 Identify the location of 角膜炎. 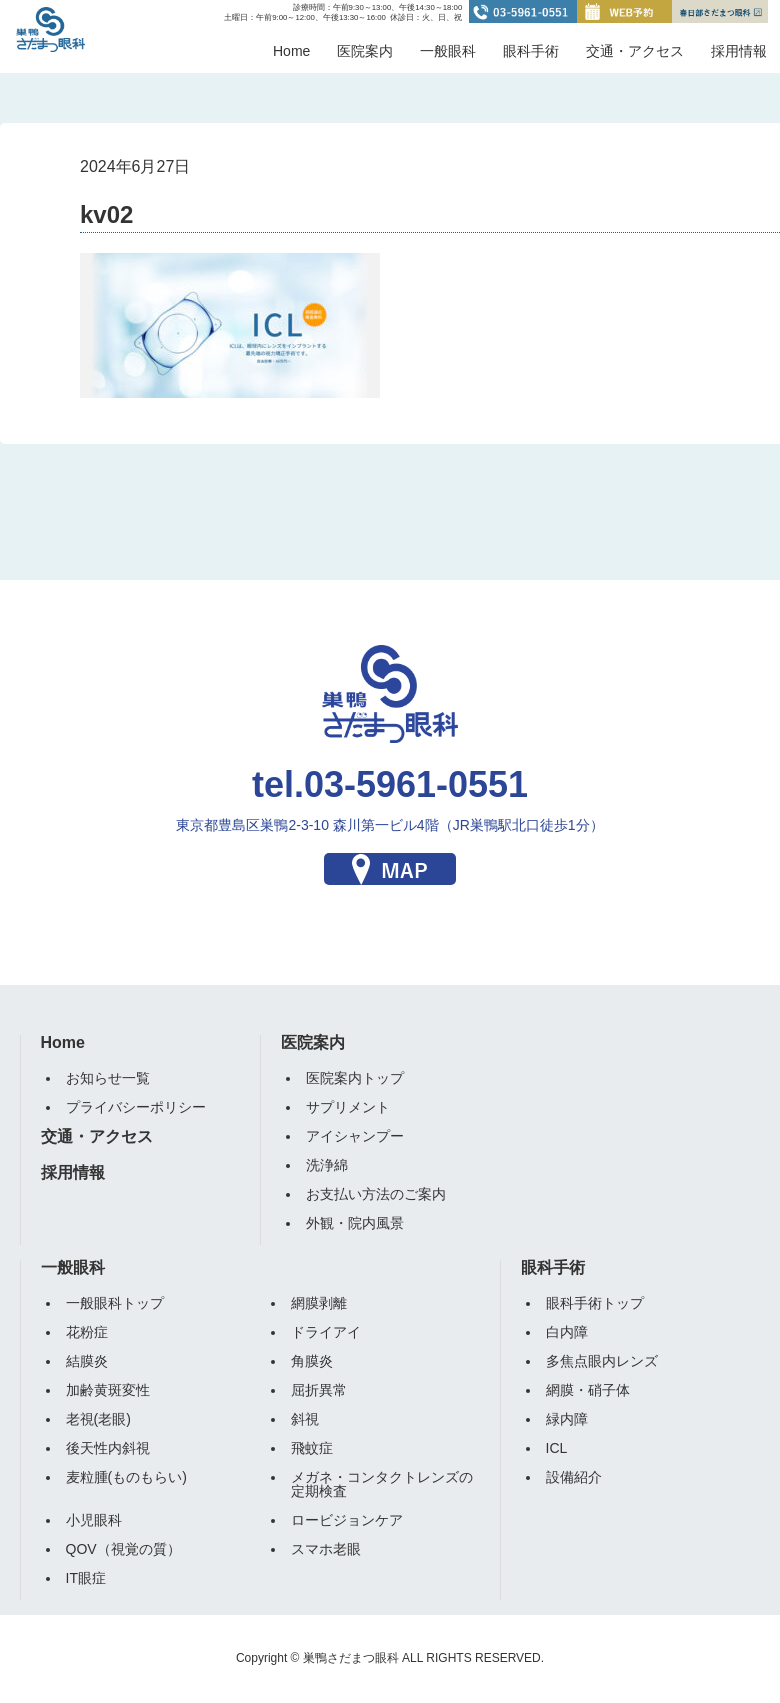
(312, 1361).